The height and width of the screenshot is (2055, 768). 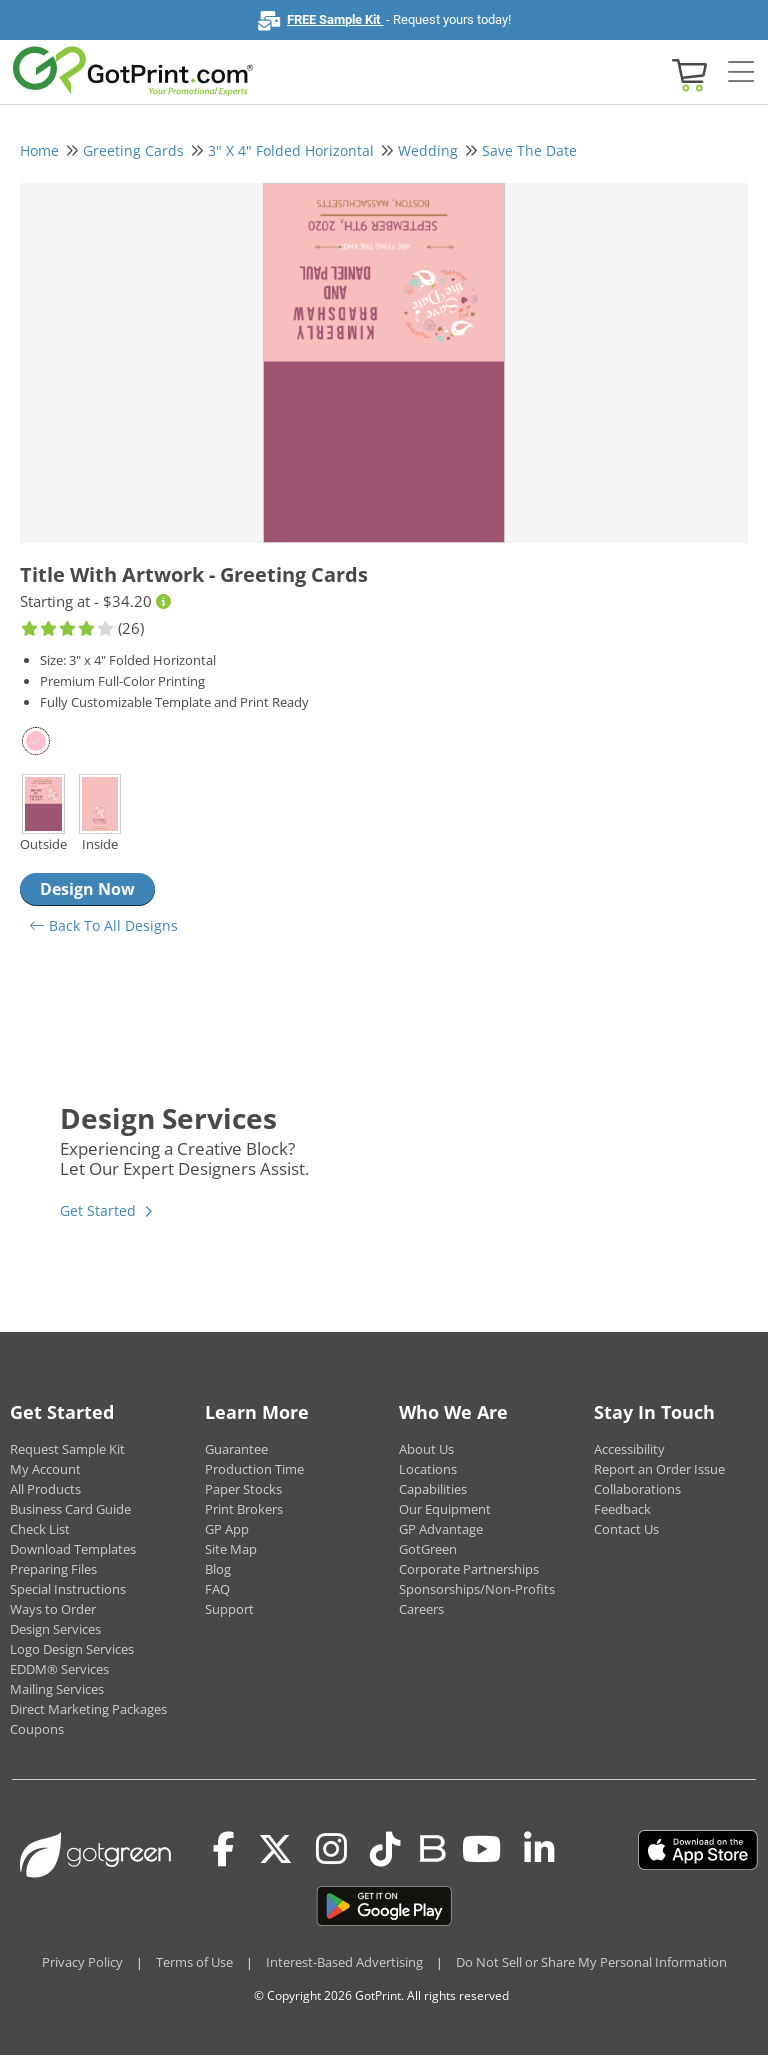 I want to click on Support, so click(x=229, y=1609).